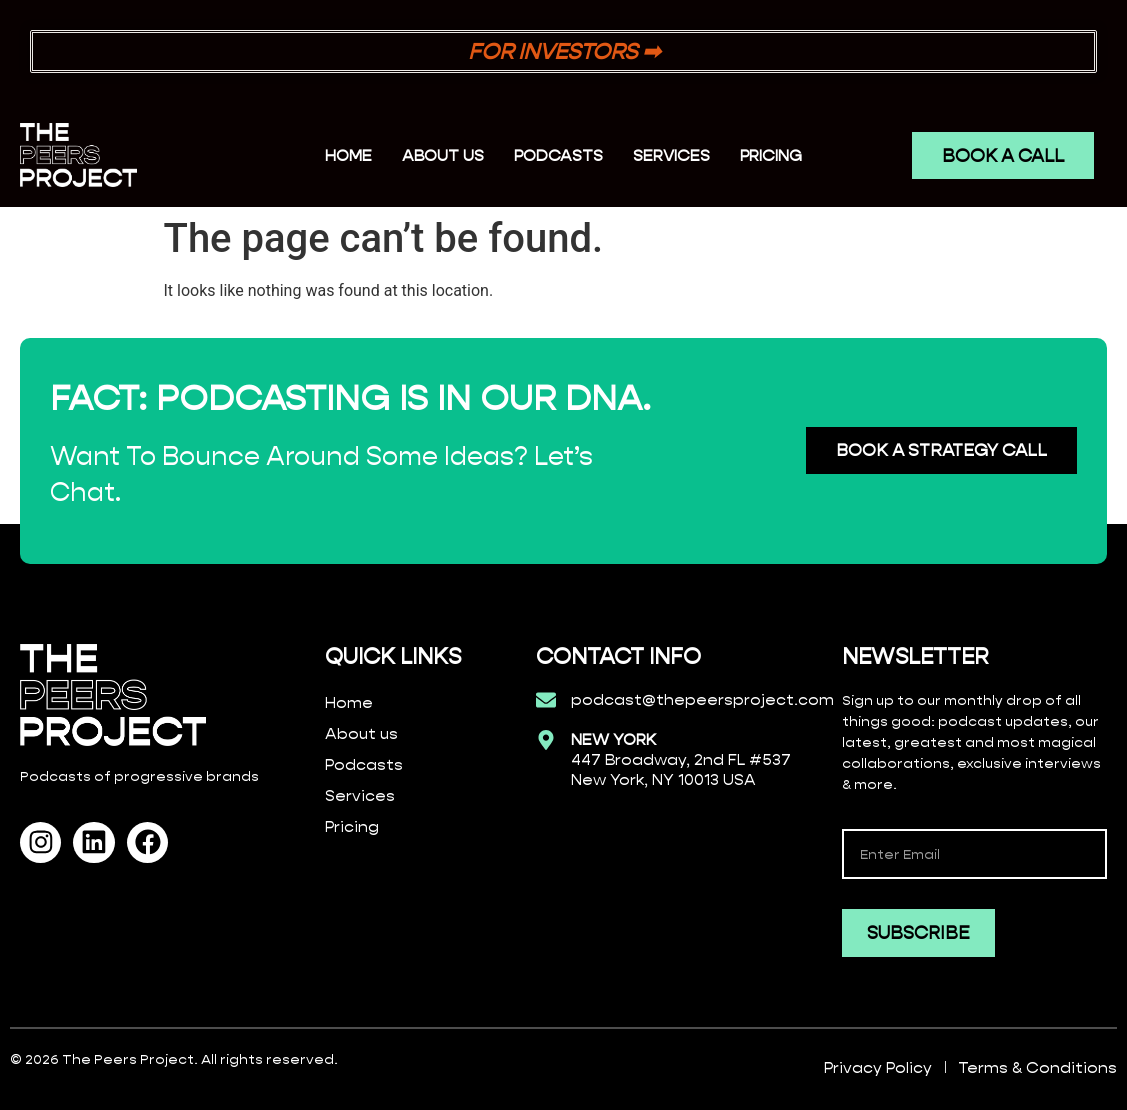 This screenshot has height=1110, width=1127. Describe the element at coordinates (564, 51) in the screenshot. I see `FOR INVESTORS ➡` at that location.